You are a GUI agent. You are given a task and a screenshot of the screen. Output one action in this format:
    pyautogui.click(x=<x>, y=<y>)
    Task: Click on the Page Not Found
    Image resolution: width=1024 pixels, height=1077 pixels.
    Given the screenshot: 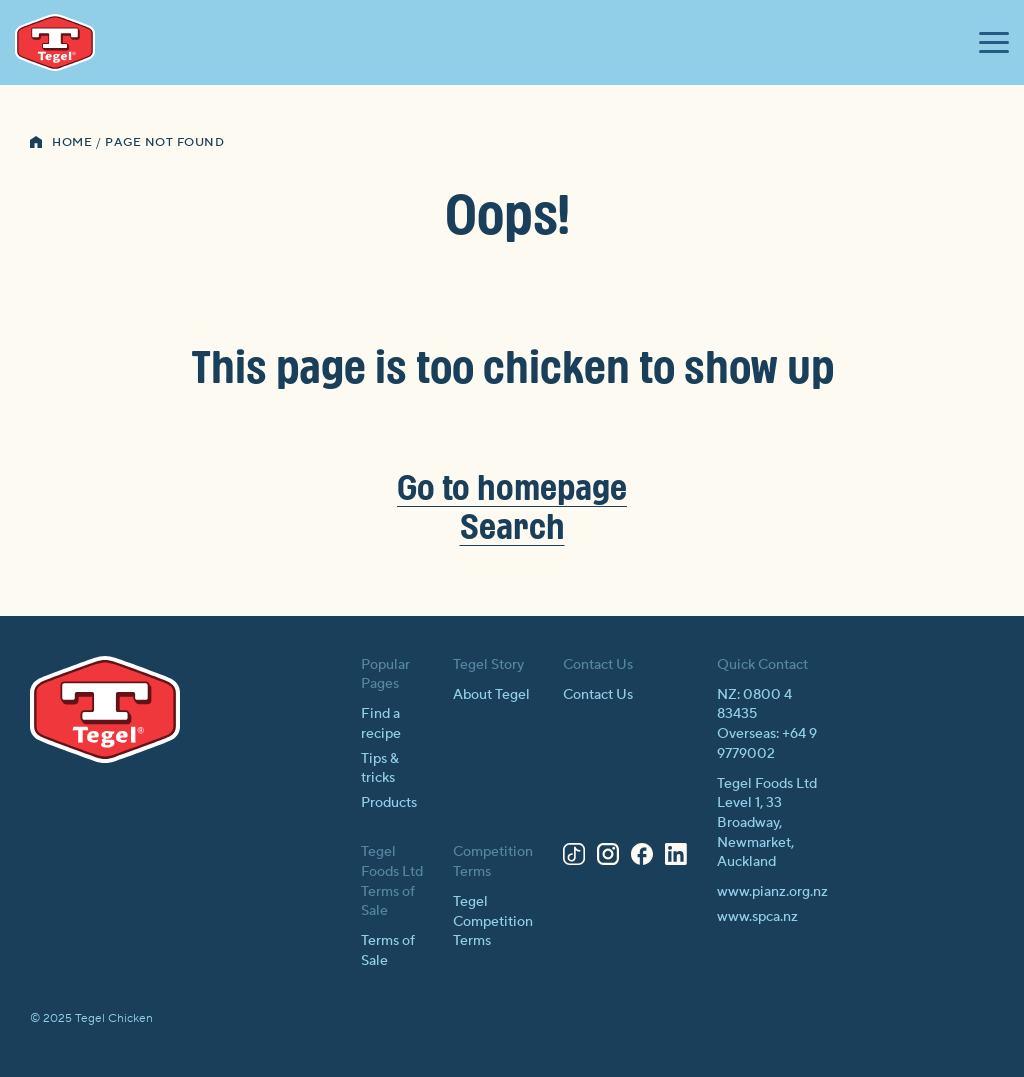 What is the action you would take?
    pyautogui.click(x=164, y=142)
    